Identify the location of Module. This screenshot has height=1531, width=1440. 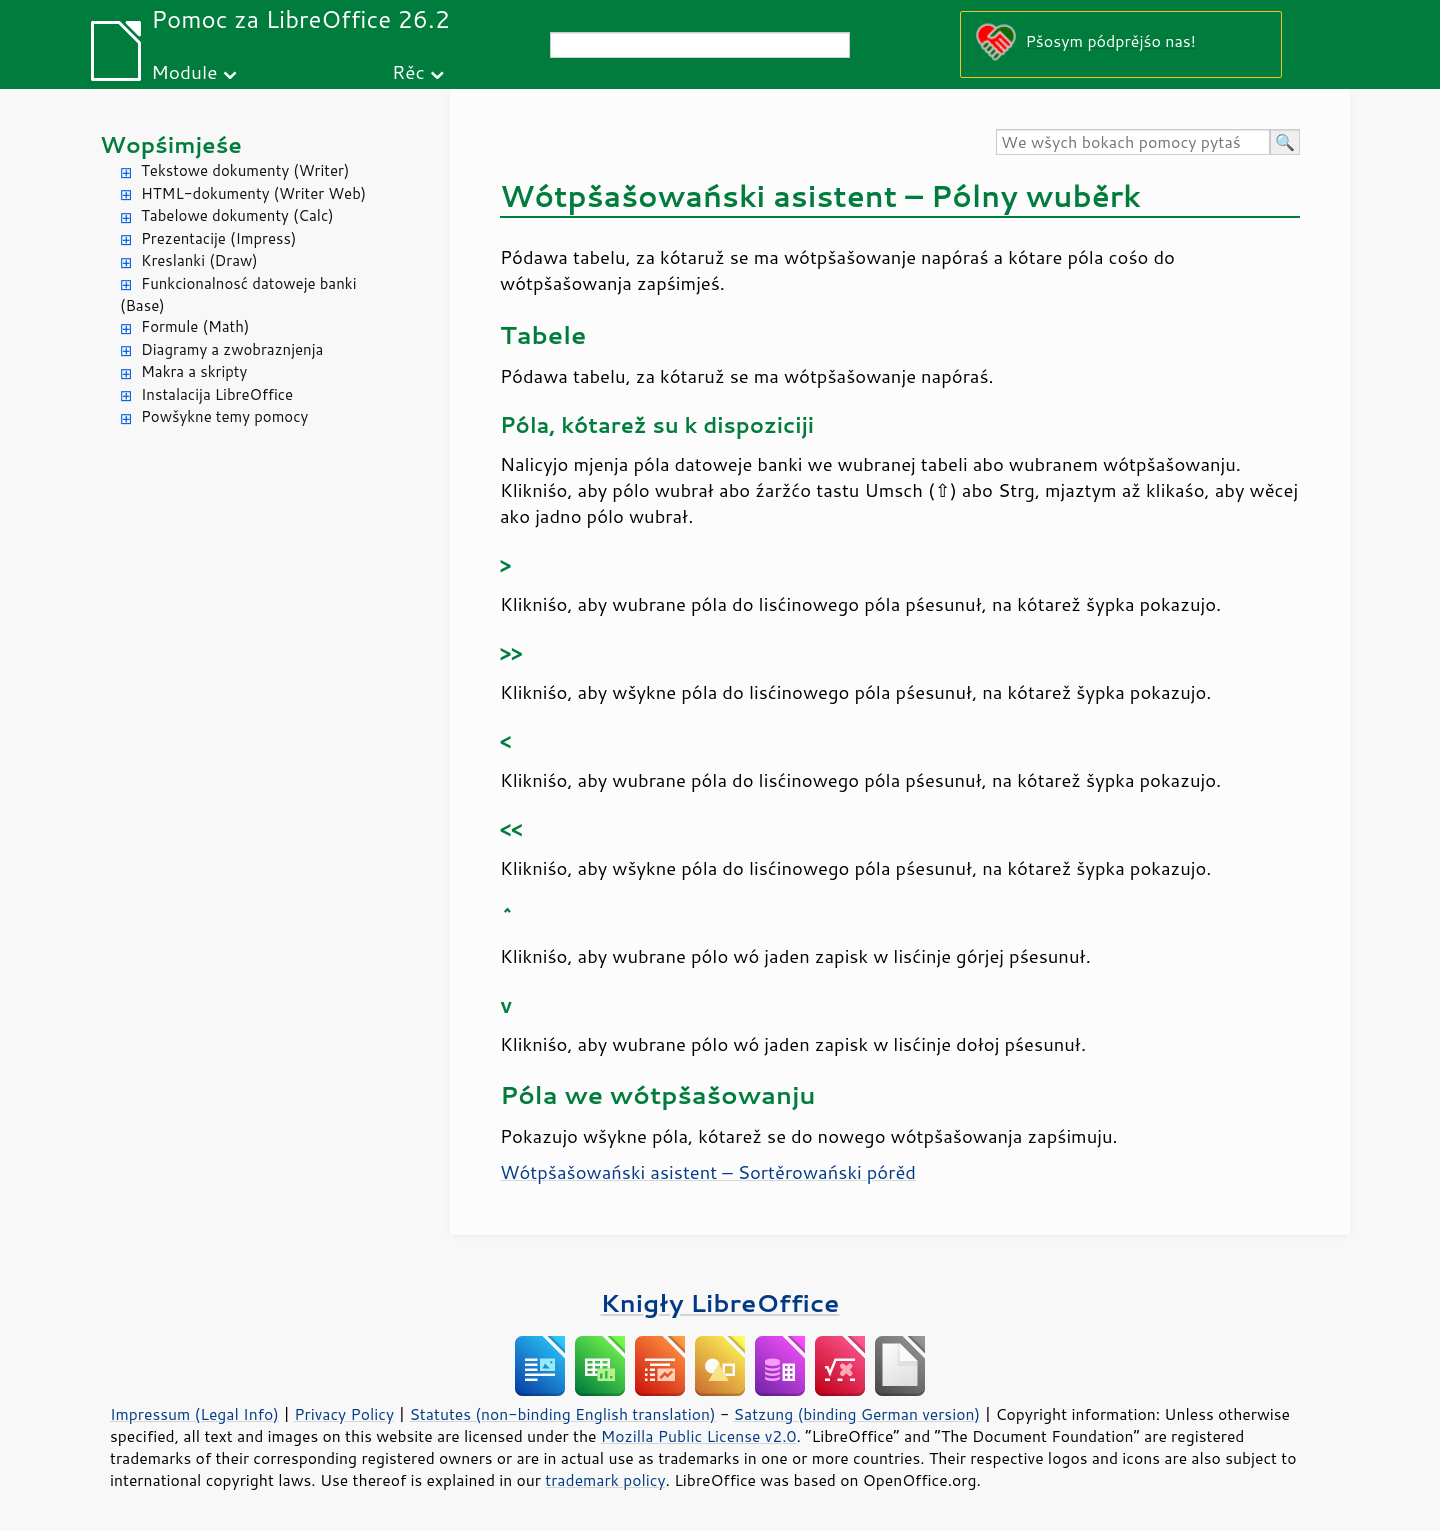
(184, 71).